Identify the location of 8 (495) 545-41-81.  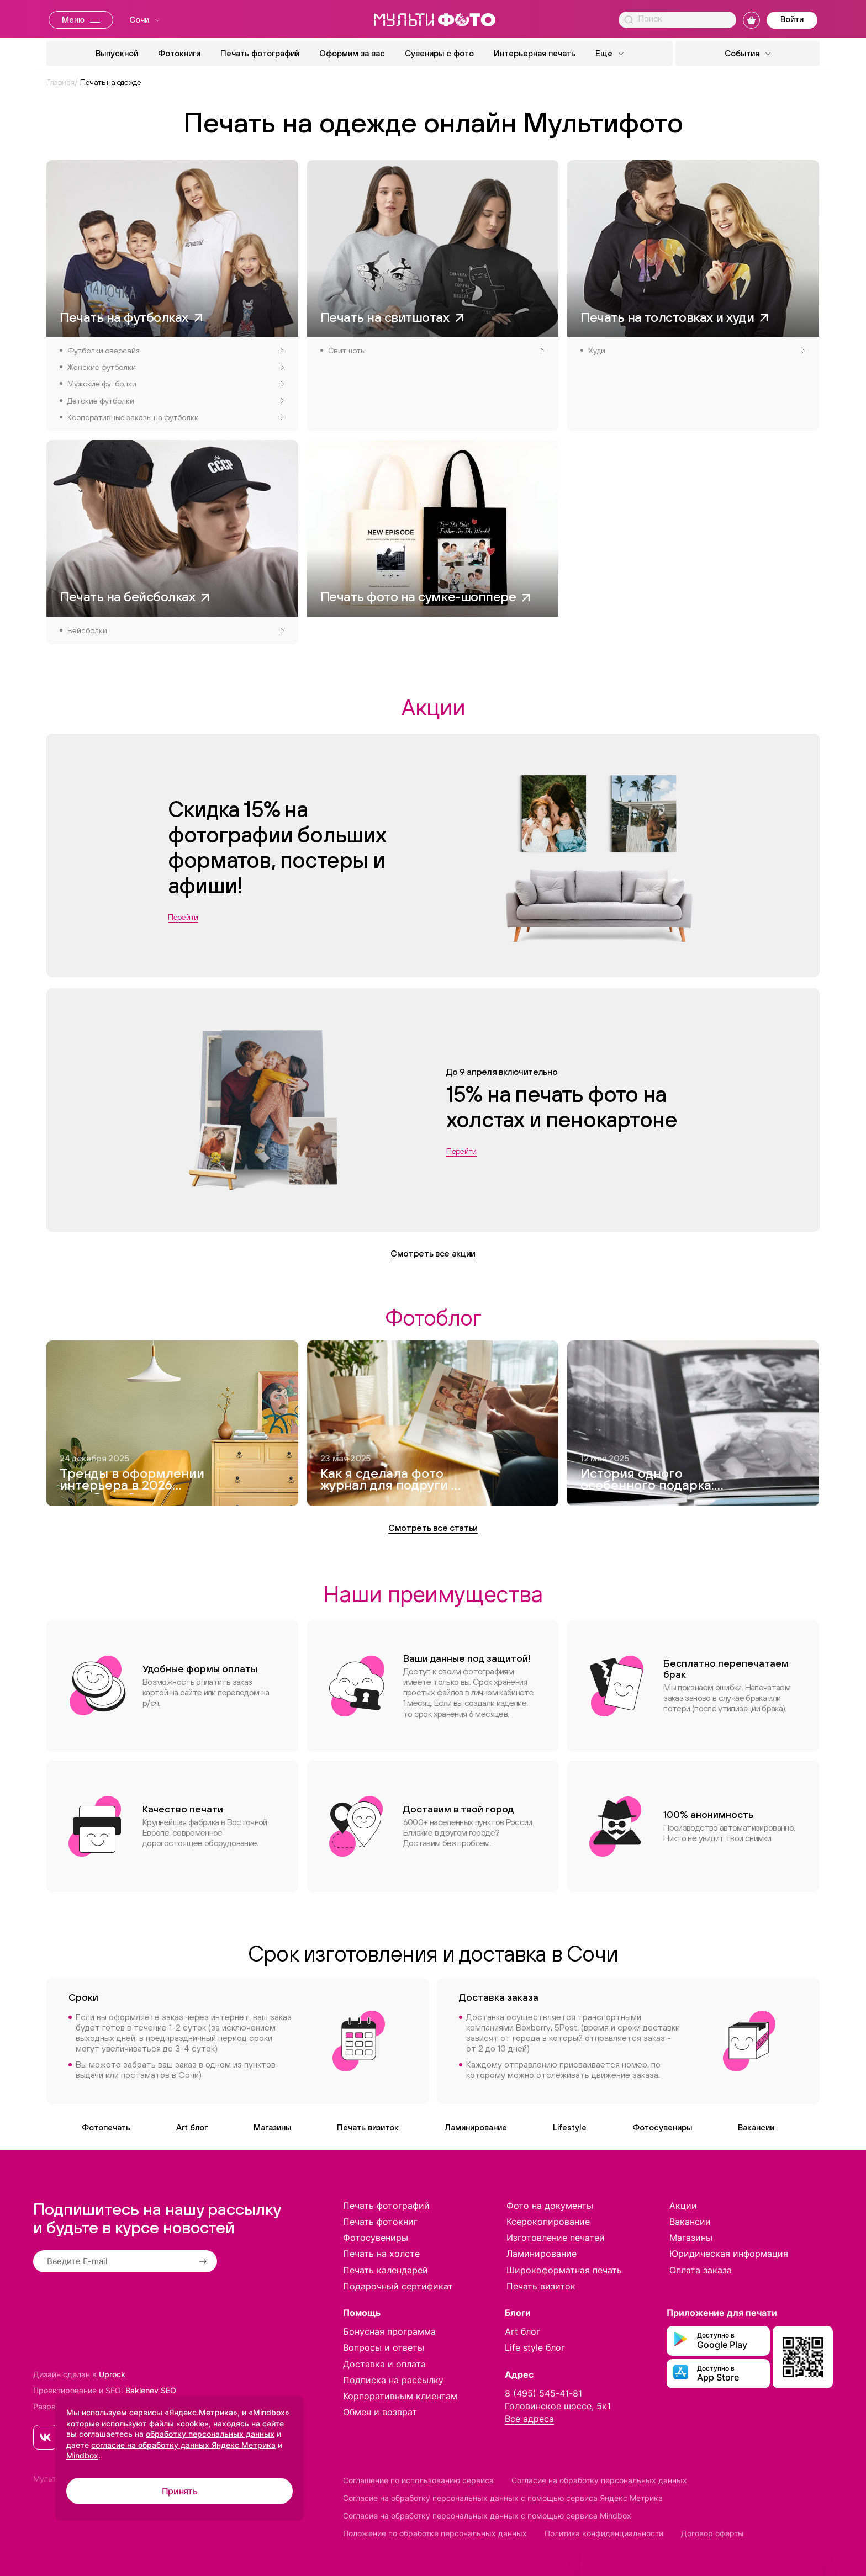
(543, 2393).